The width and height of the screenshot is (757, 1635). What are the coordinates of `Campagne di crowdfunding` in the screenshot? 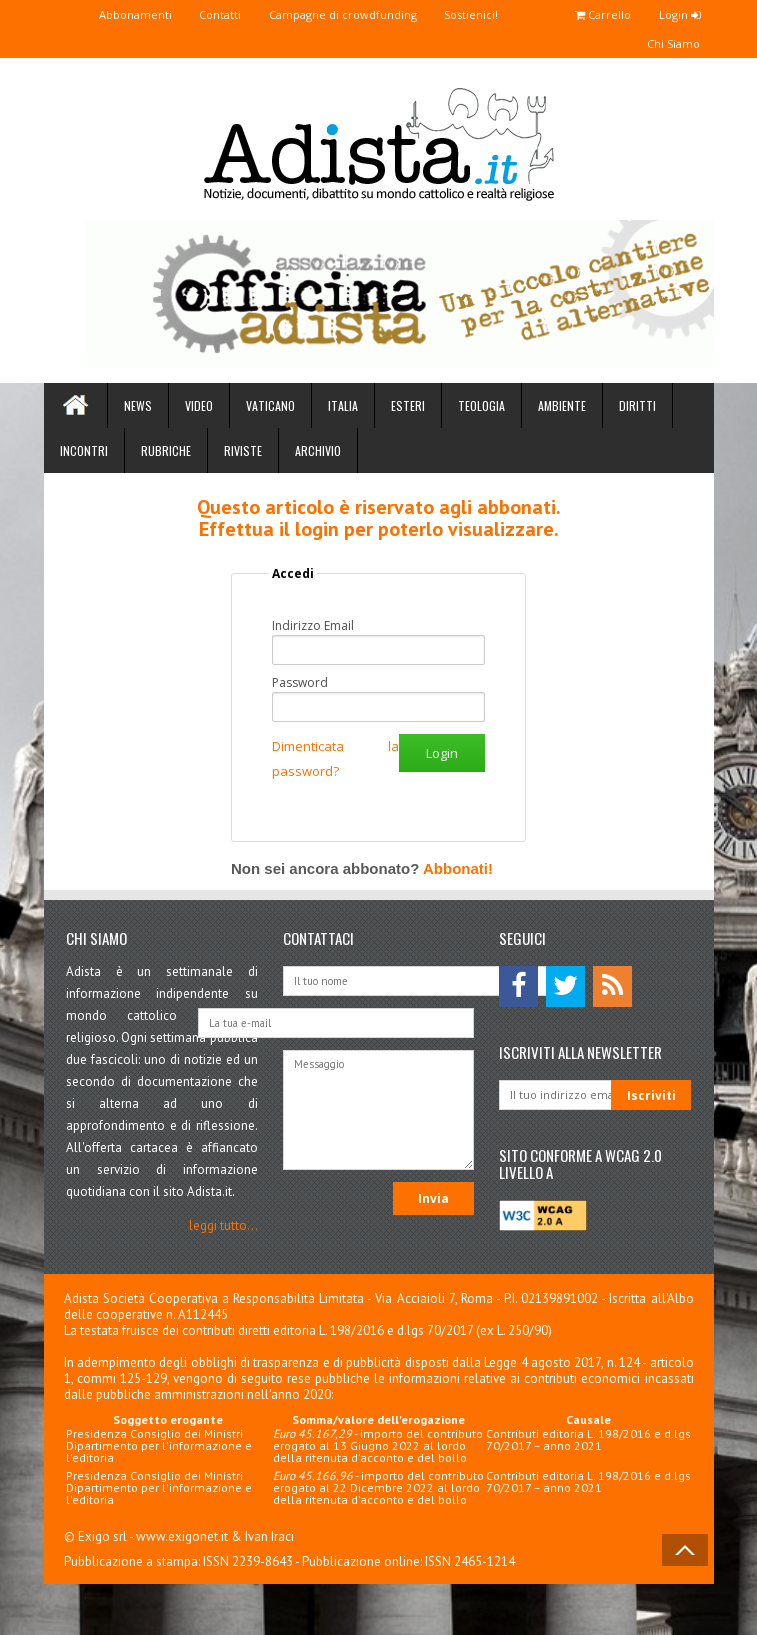 It's located at (322, 14).